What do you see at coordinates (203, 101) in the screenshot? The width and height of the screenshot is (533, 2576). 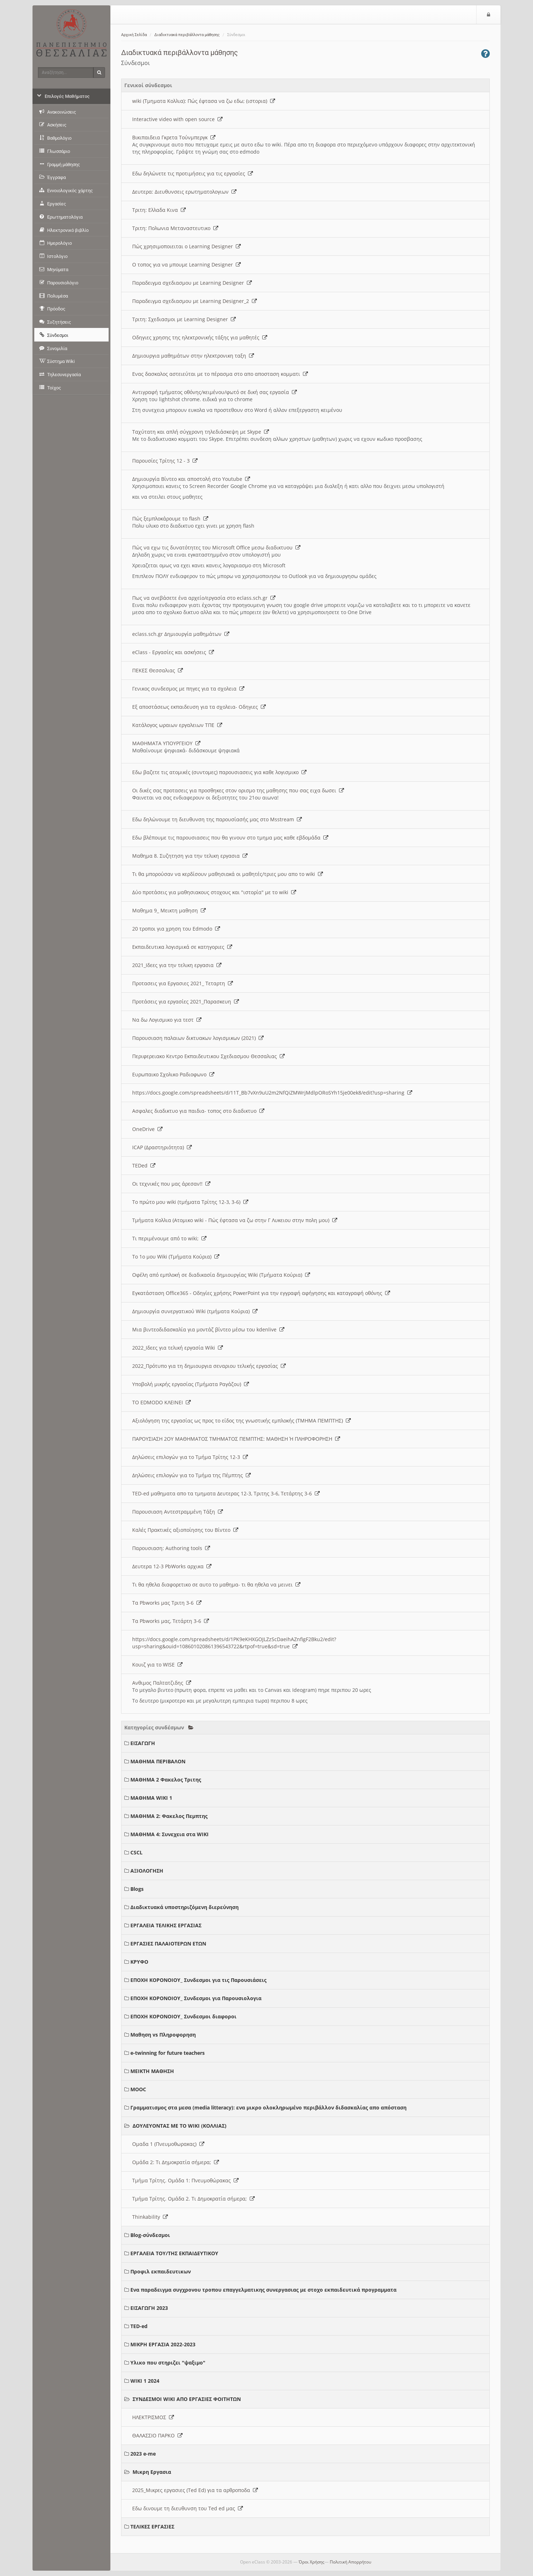 I see `wiki (Τμηματα Κολλια): Πώς έφτασα να ζω εδω; (ιστορια)` at bounding box center [203, 101].